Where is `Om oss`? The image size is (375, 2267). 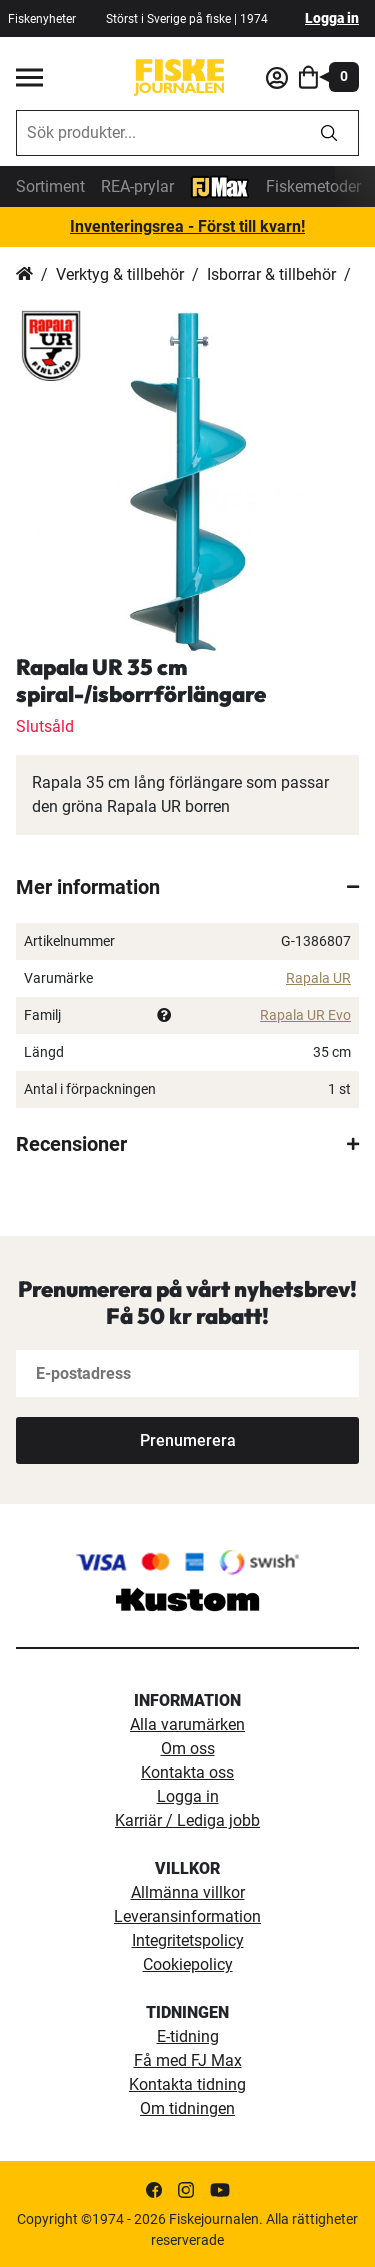 Om oss is located at coordinates (188, 1748).